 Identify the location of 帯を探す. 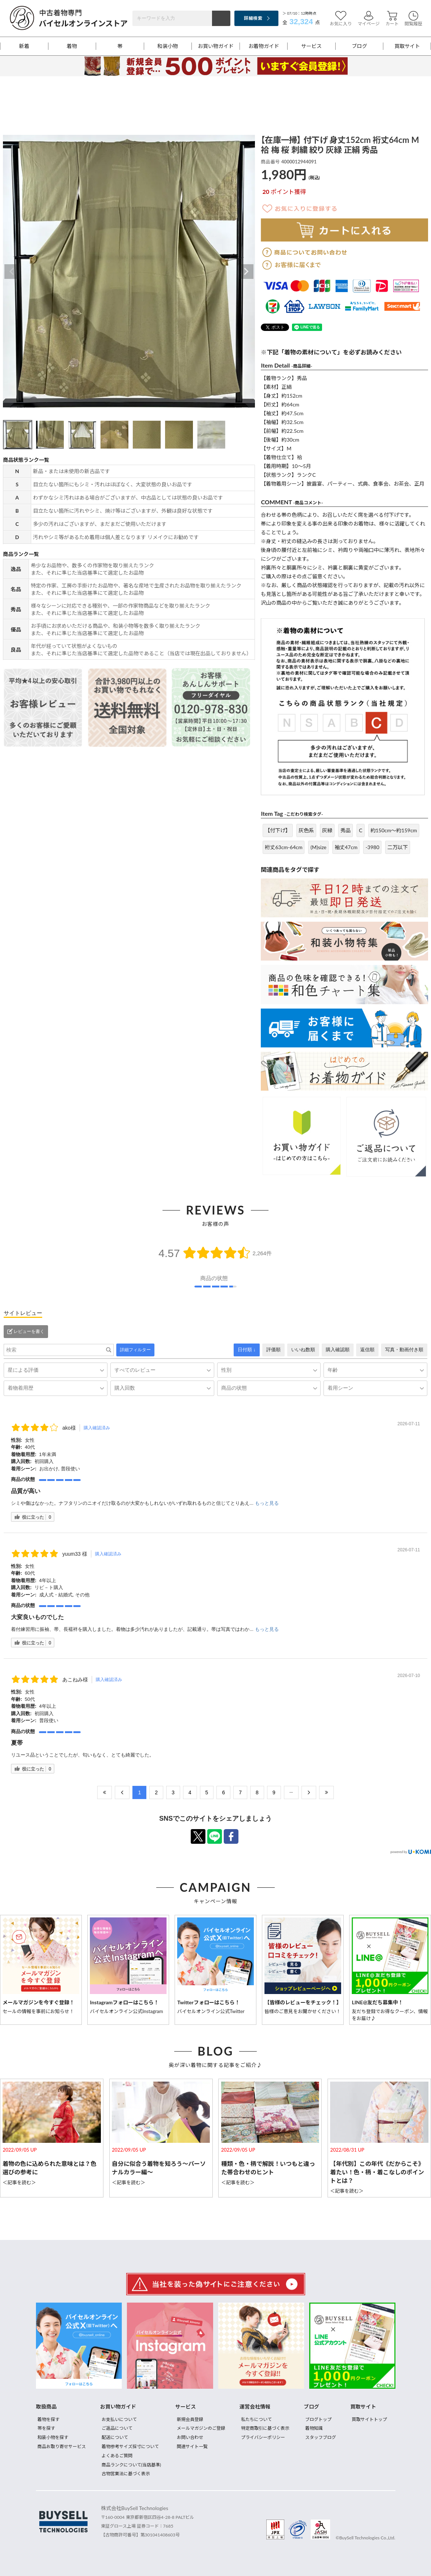
(46, 2428).